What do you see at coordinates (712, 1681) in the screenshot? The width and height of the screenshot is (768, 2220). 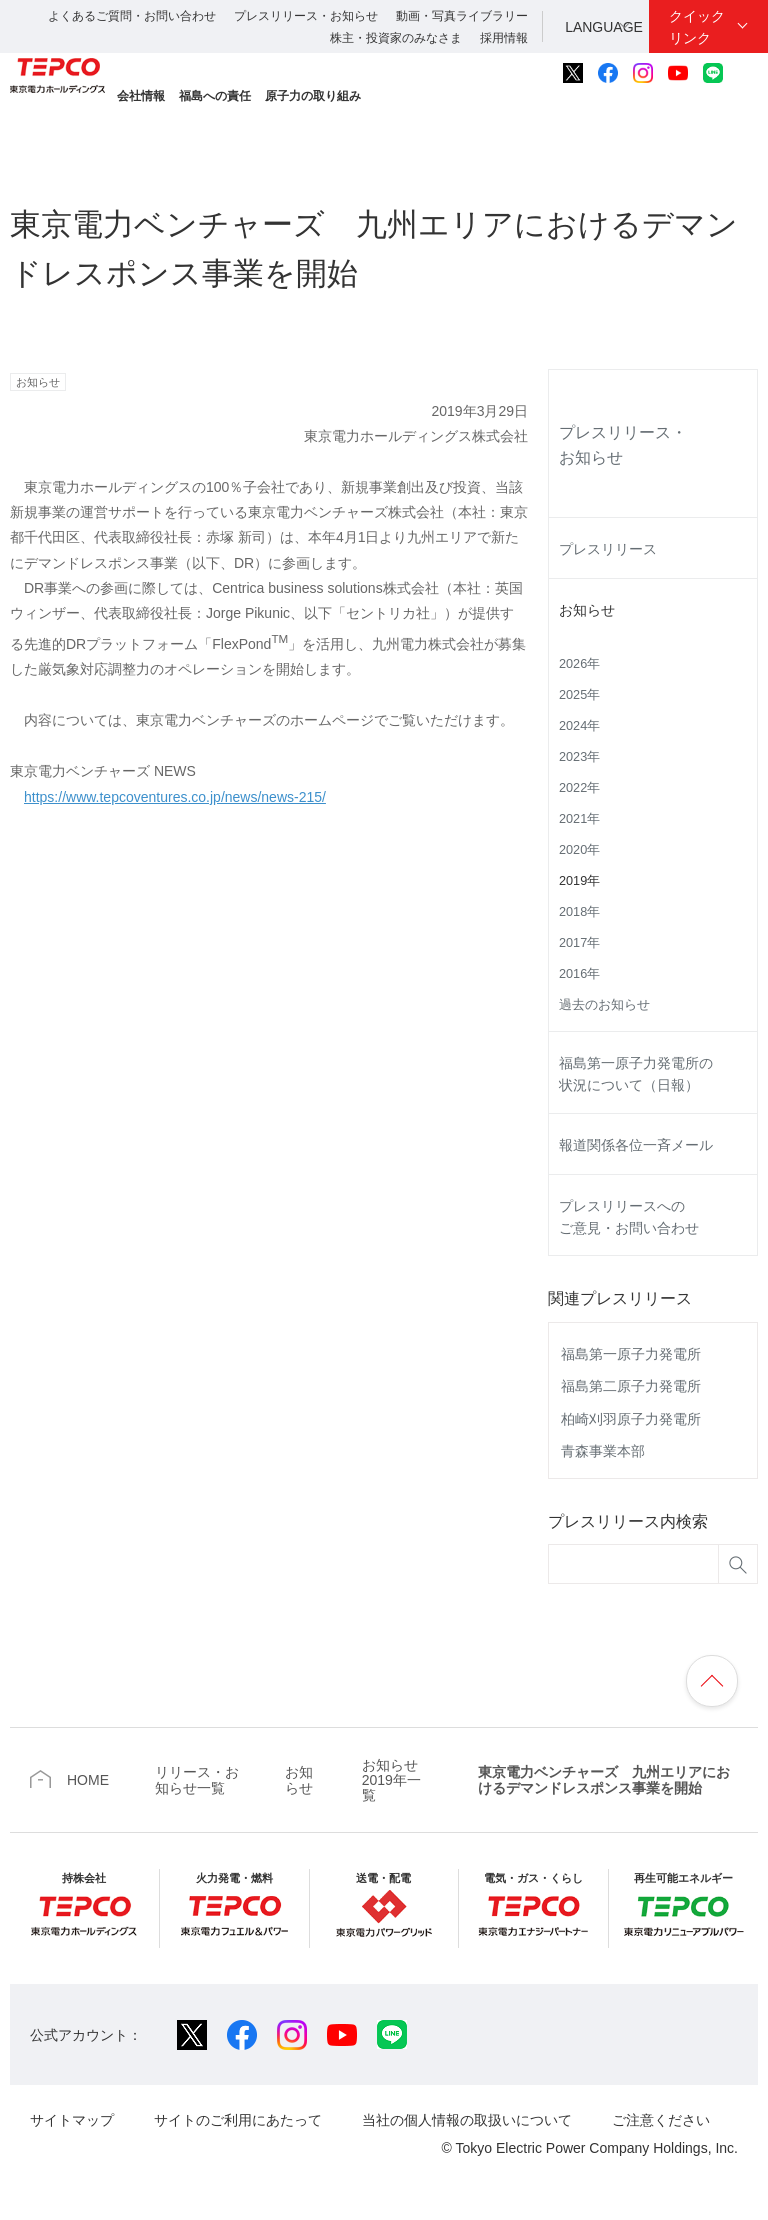 I see `ページの先頭へ戻ります` at bounding box center [712, 1681].